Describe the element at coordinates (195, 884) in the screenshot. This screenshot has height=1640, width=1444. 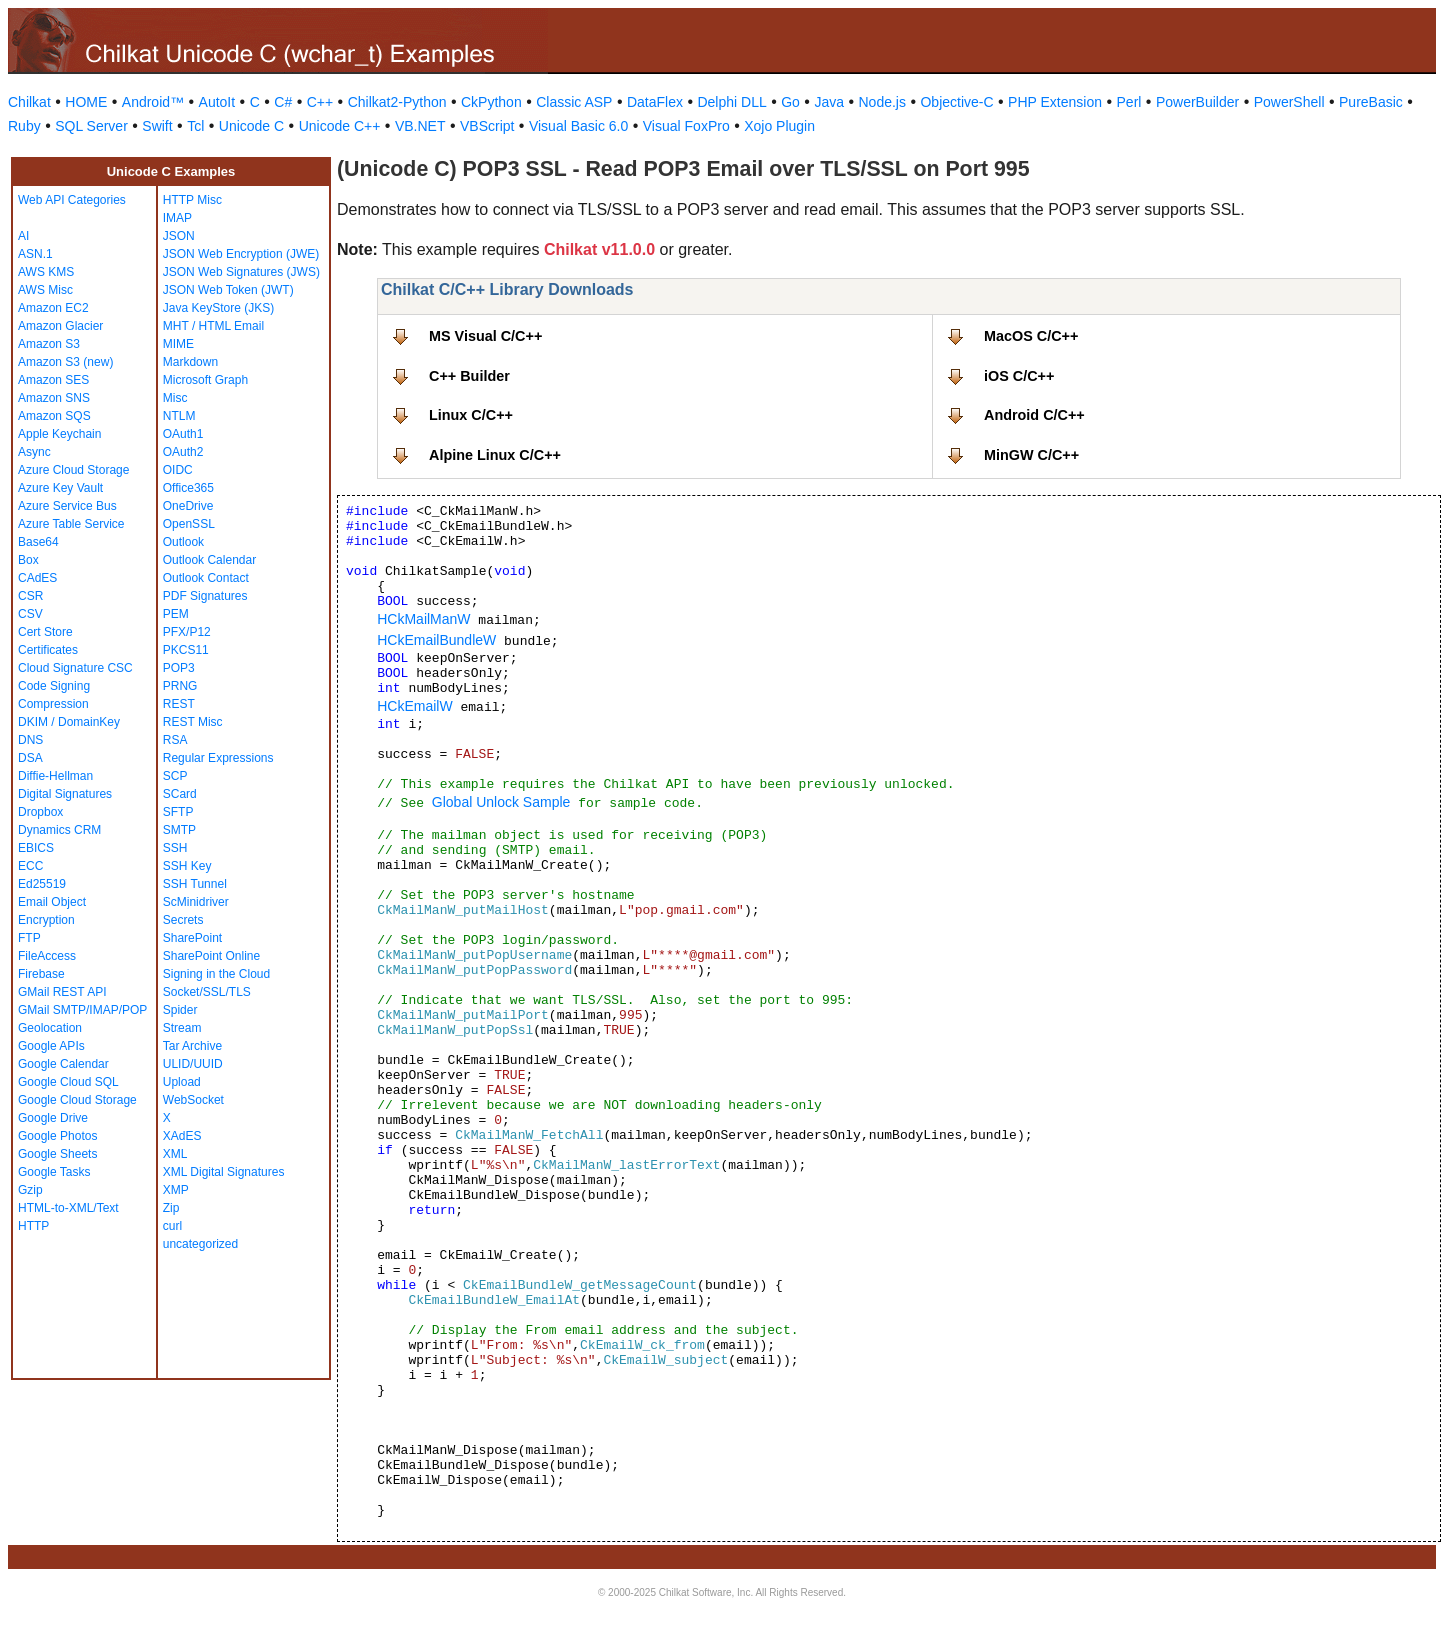
I see `SSH Tunnel` at that location.